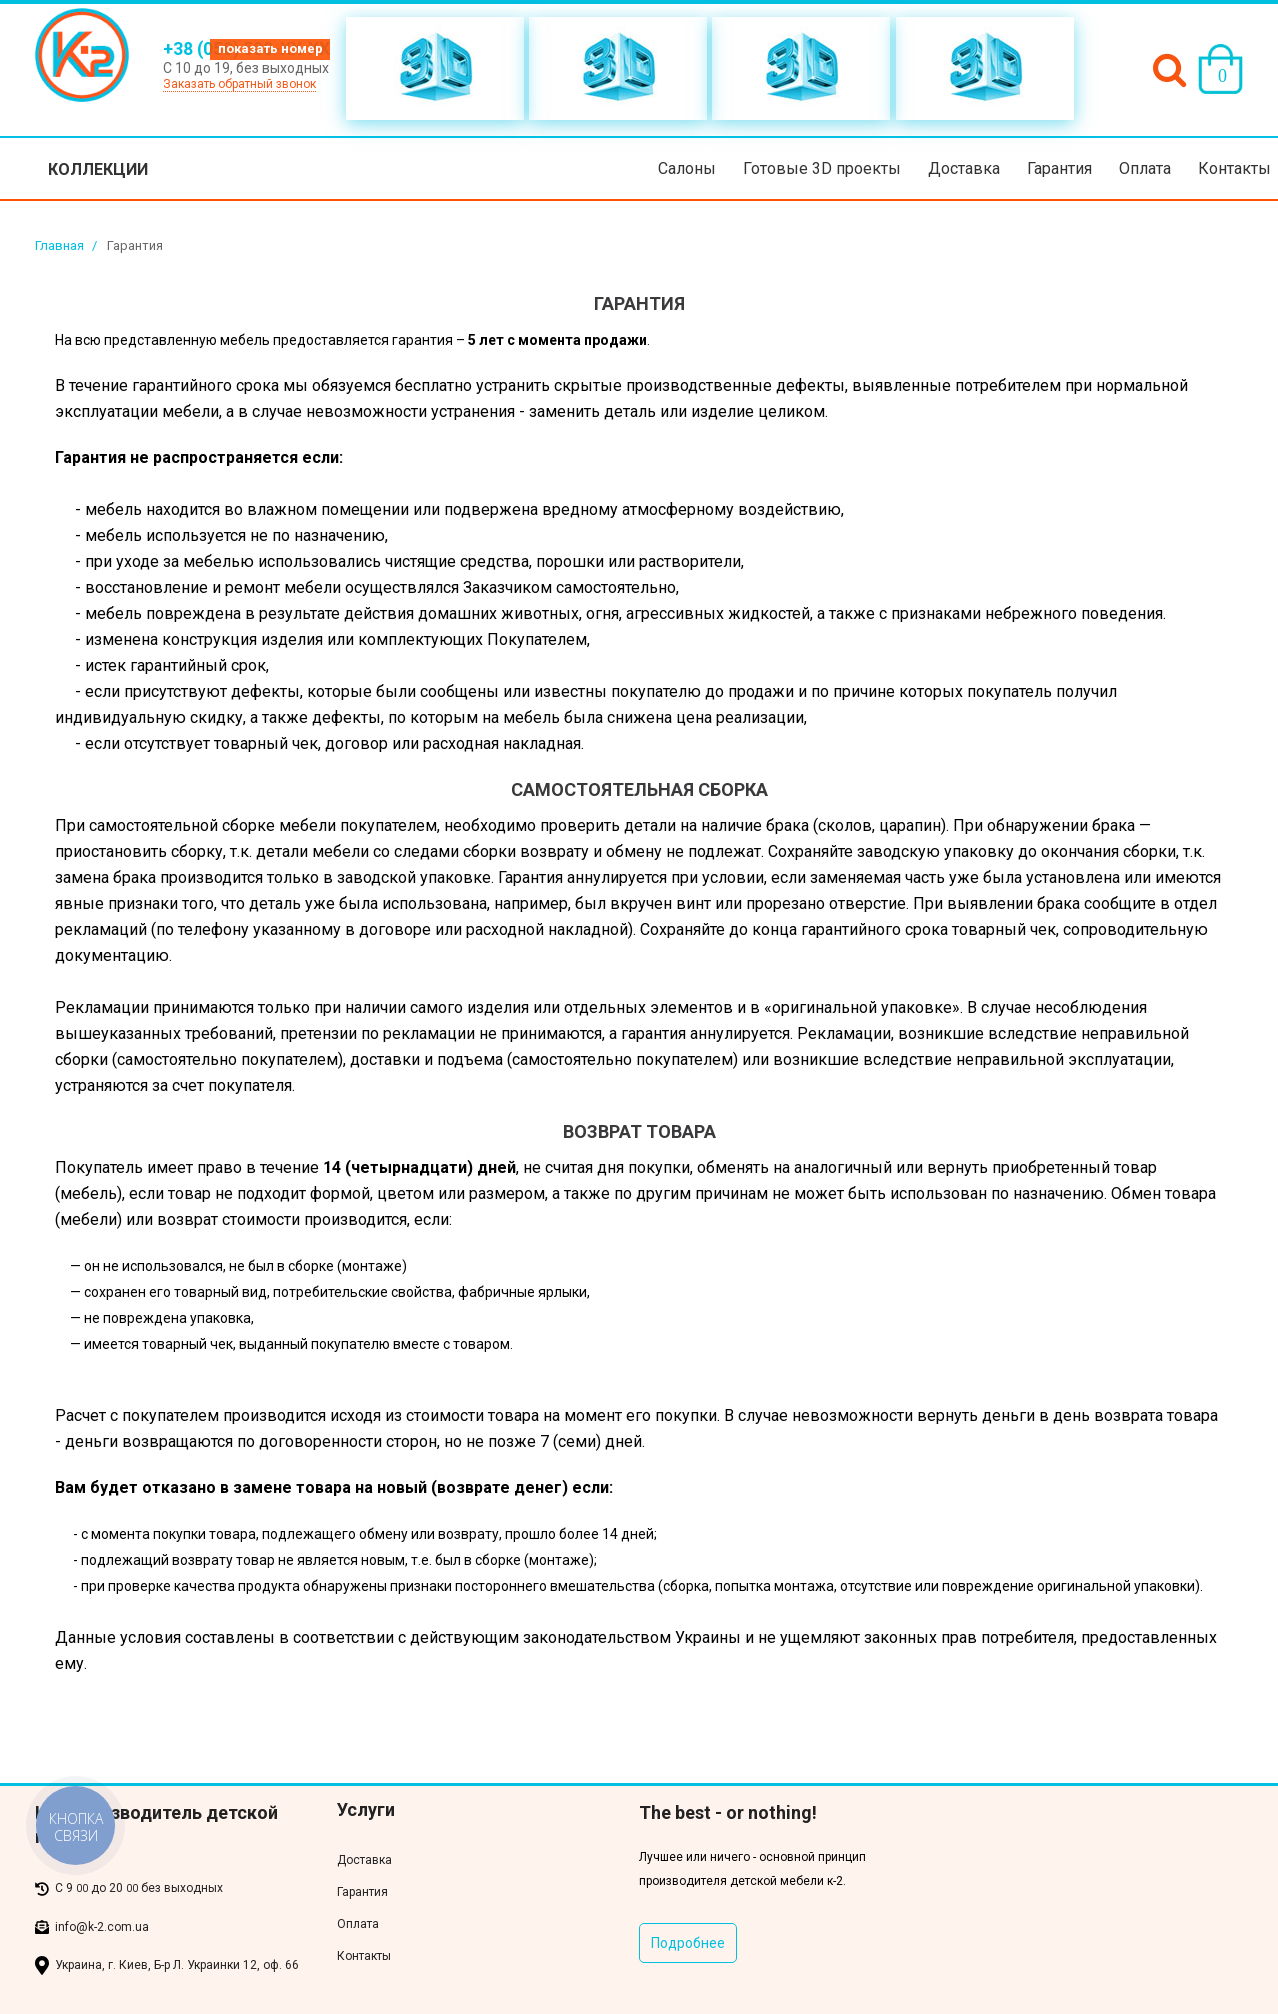  I want to click on Оплата, so click(1145, 168).